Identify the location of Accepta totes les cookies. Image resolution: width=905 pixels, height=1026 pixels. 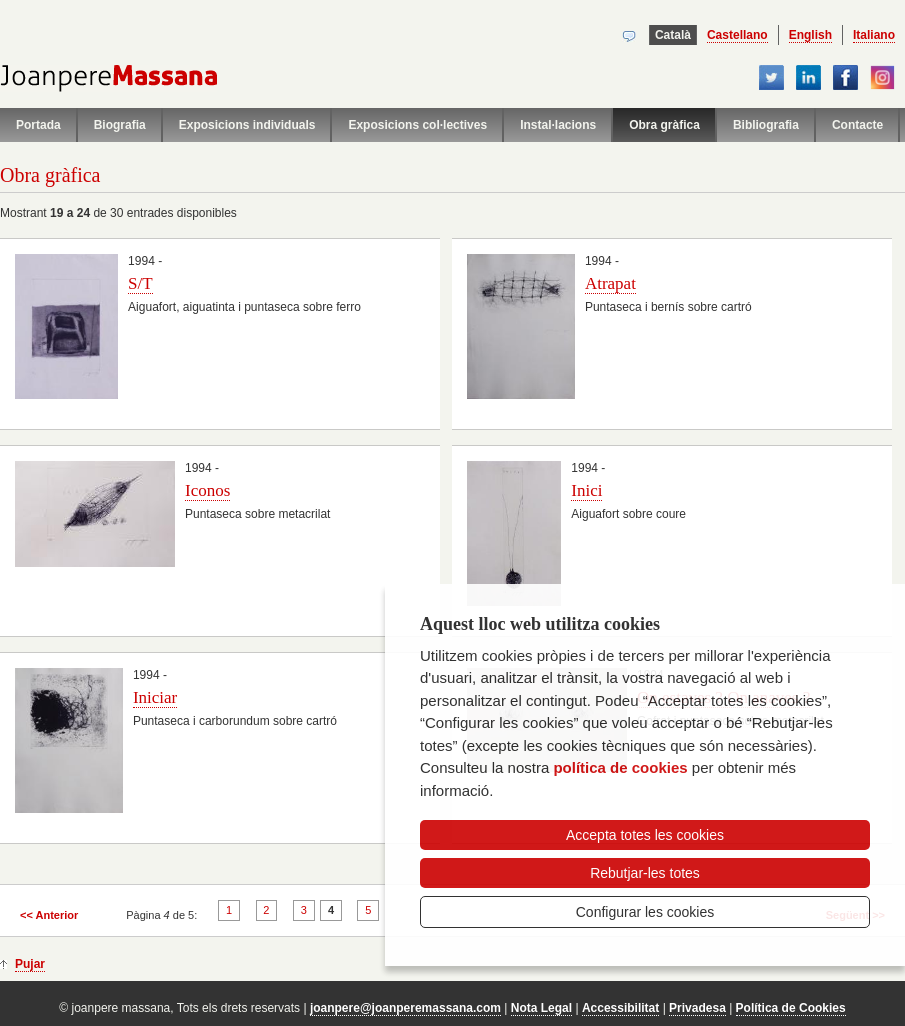
(645, 835).